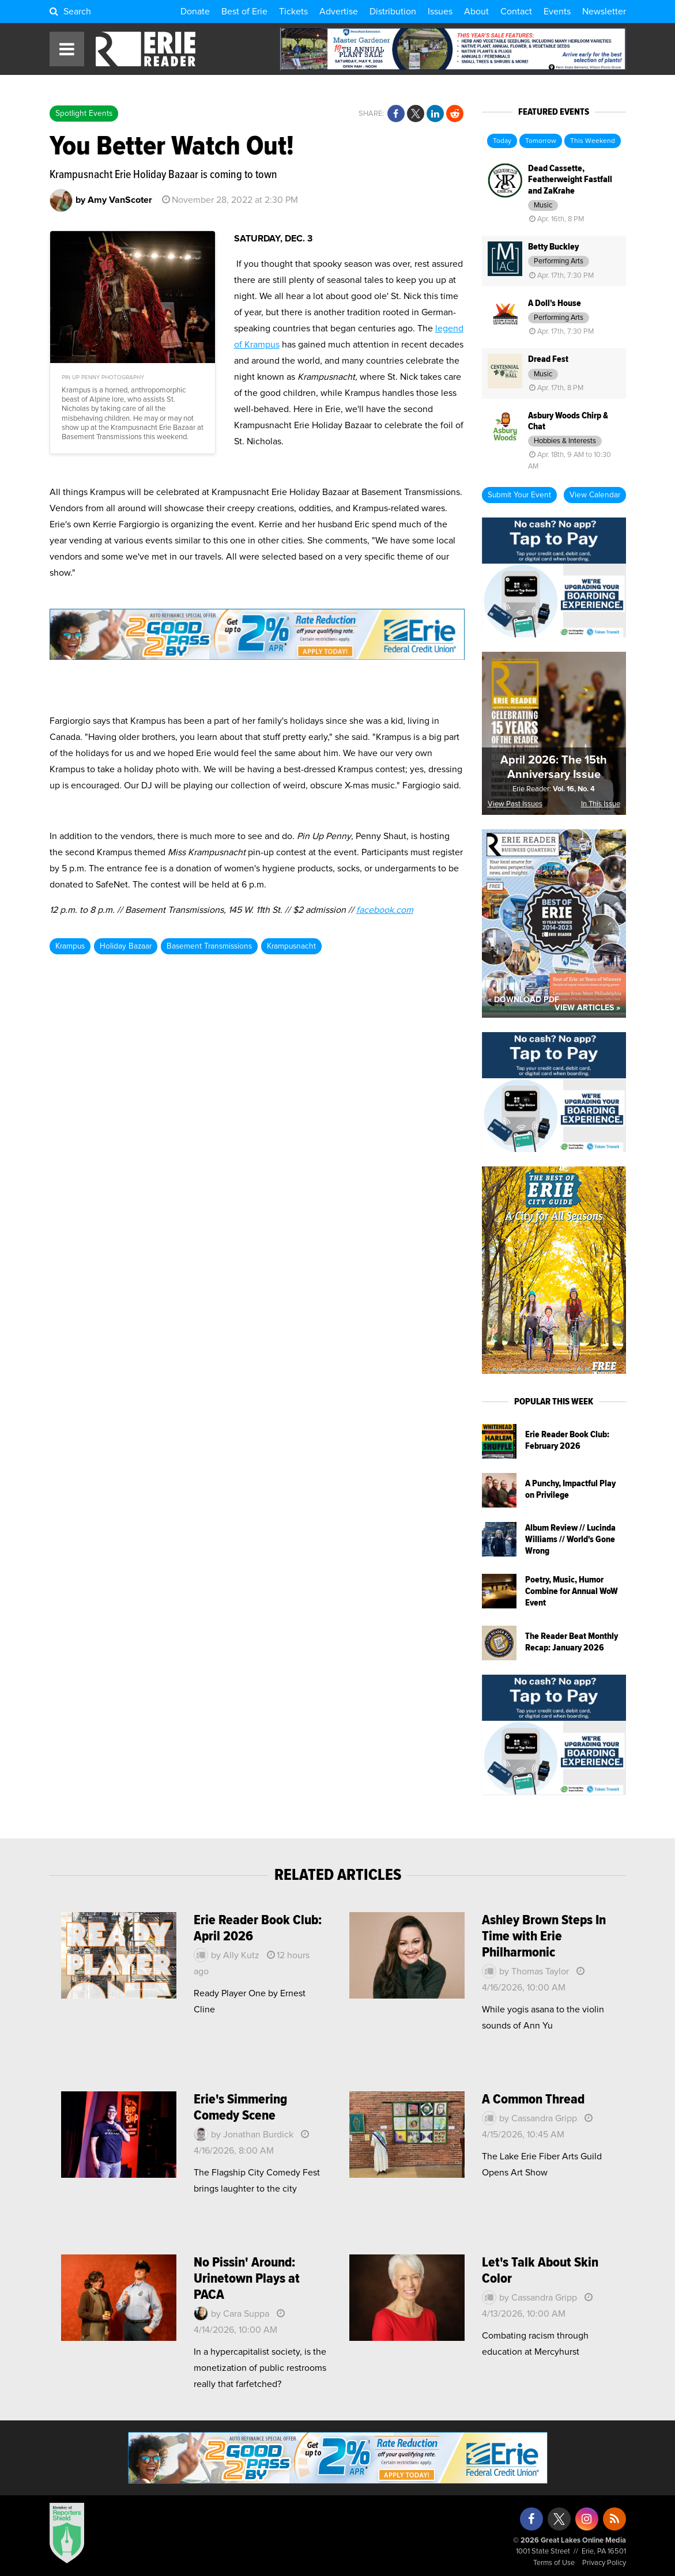 This screenshot has height=2576, width=675. I want to click on This Weekend, so click(592, 141).